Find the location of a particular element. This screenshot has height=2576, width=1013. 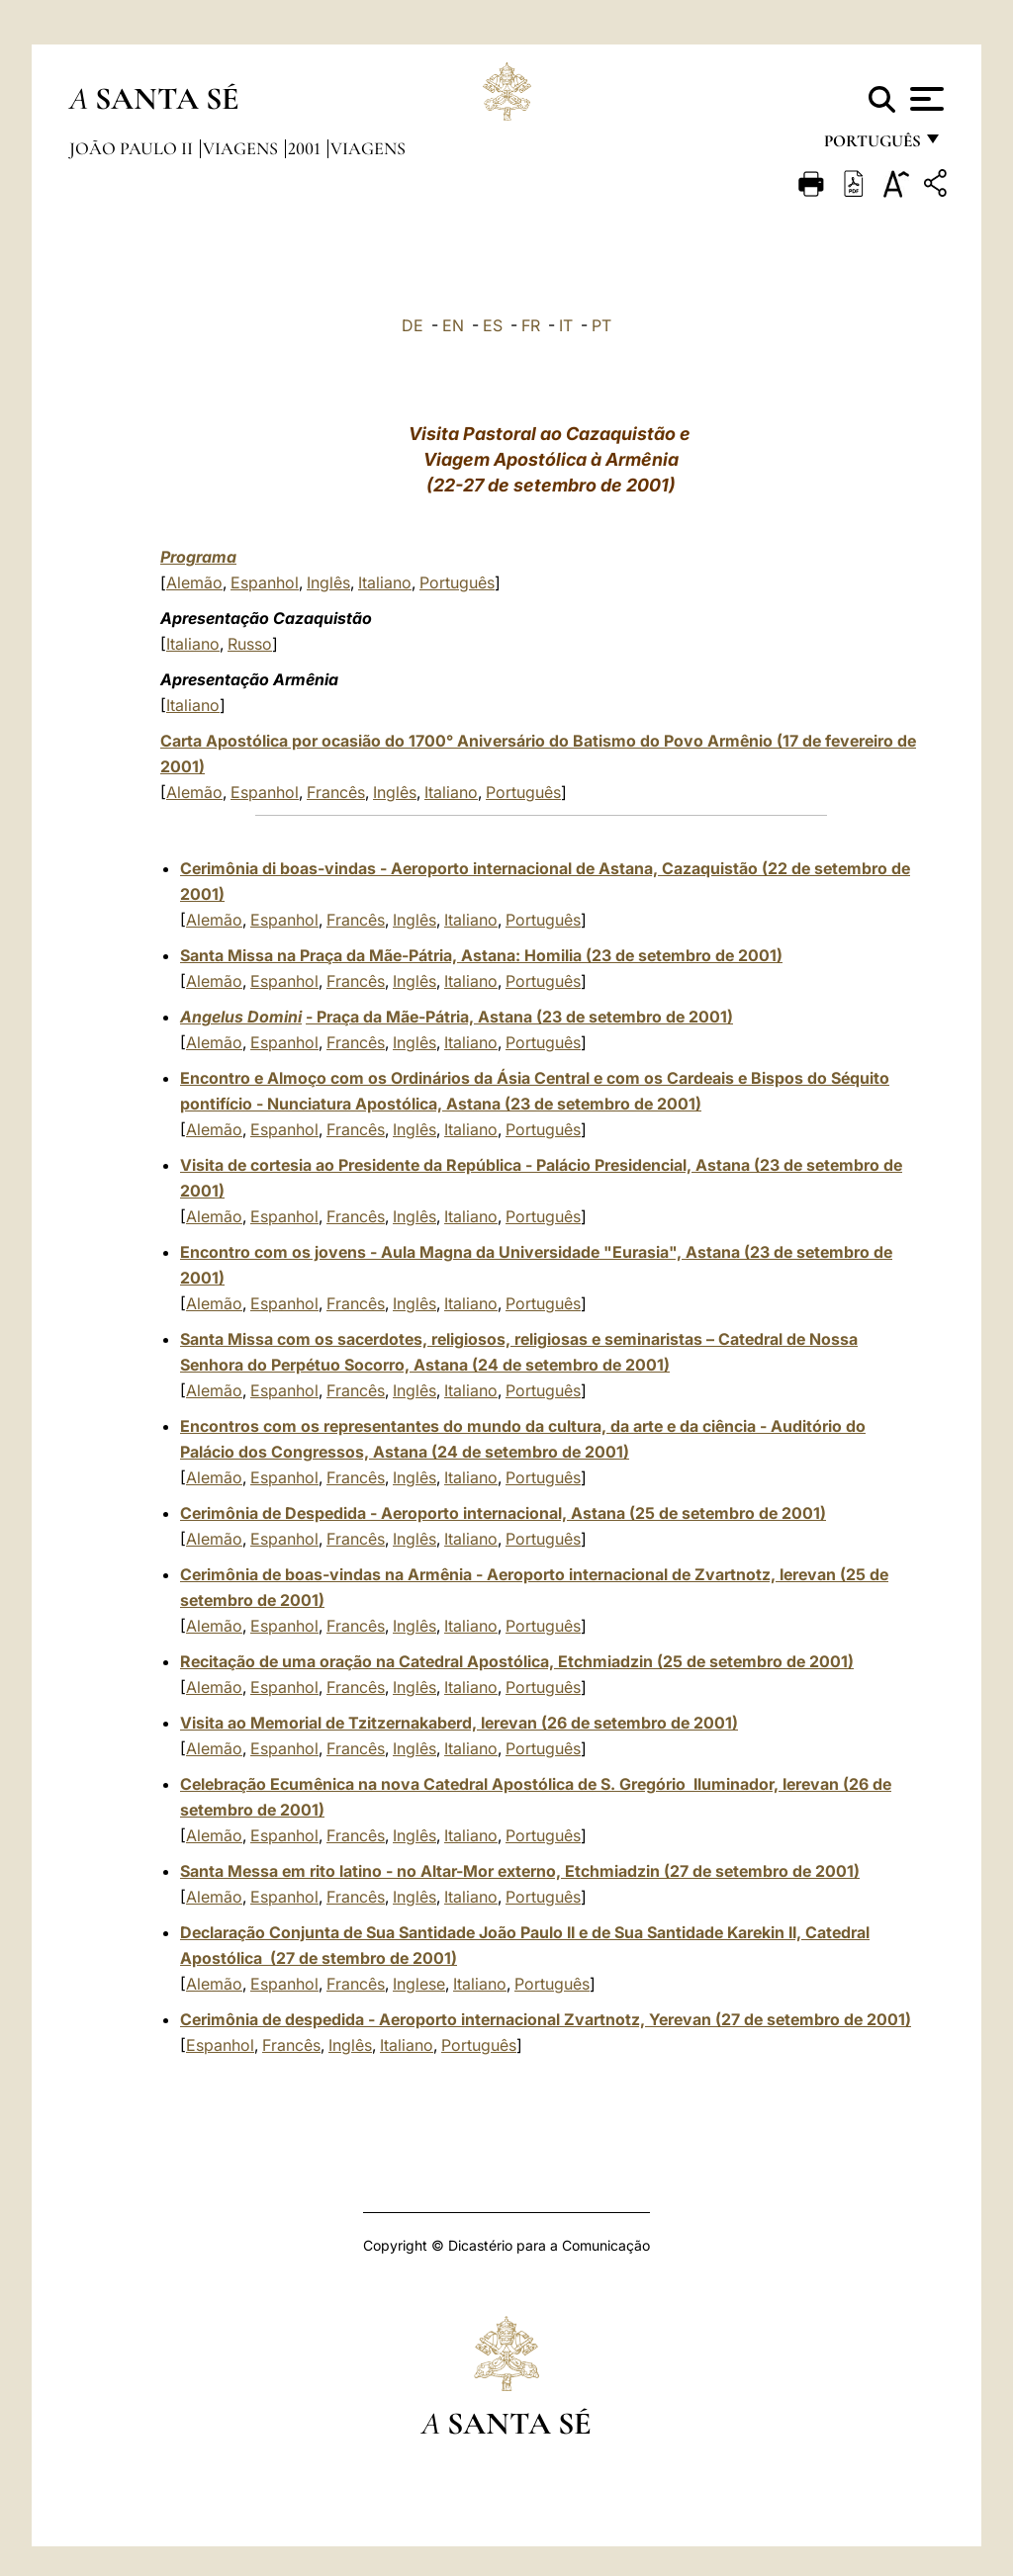

IT is located at coordinates (566, 325).